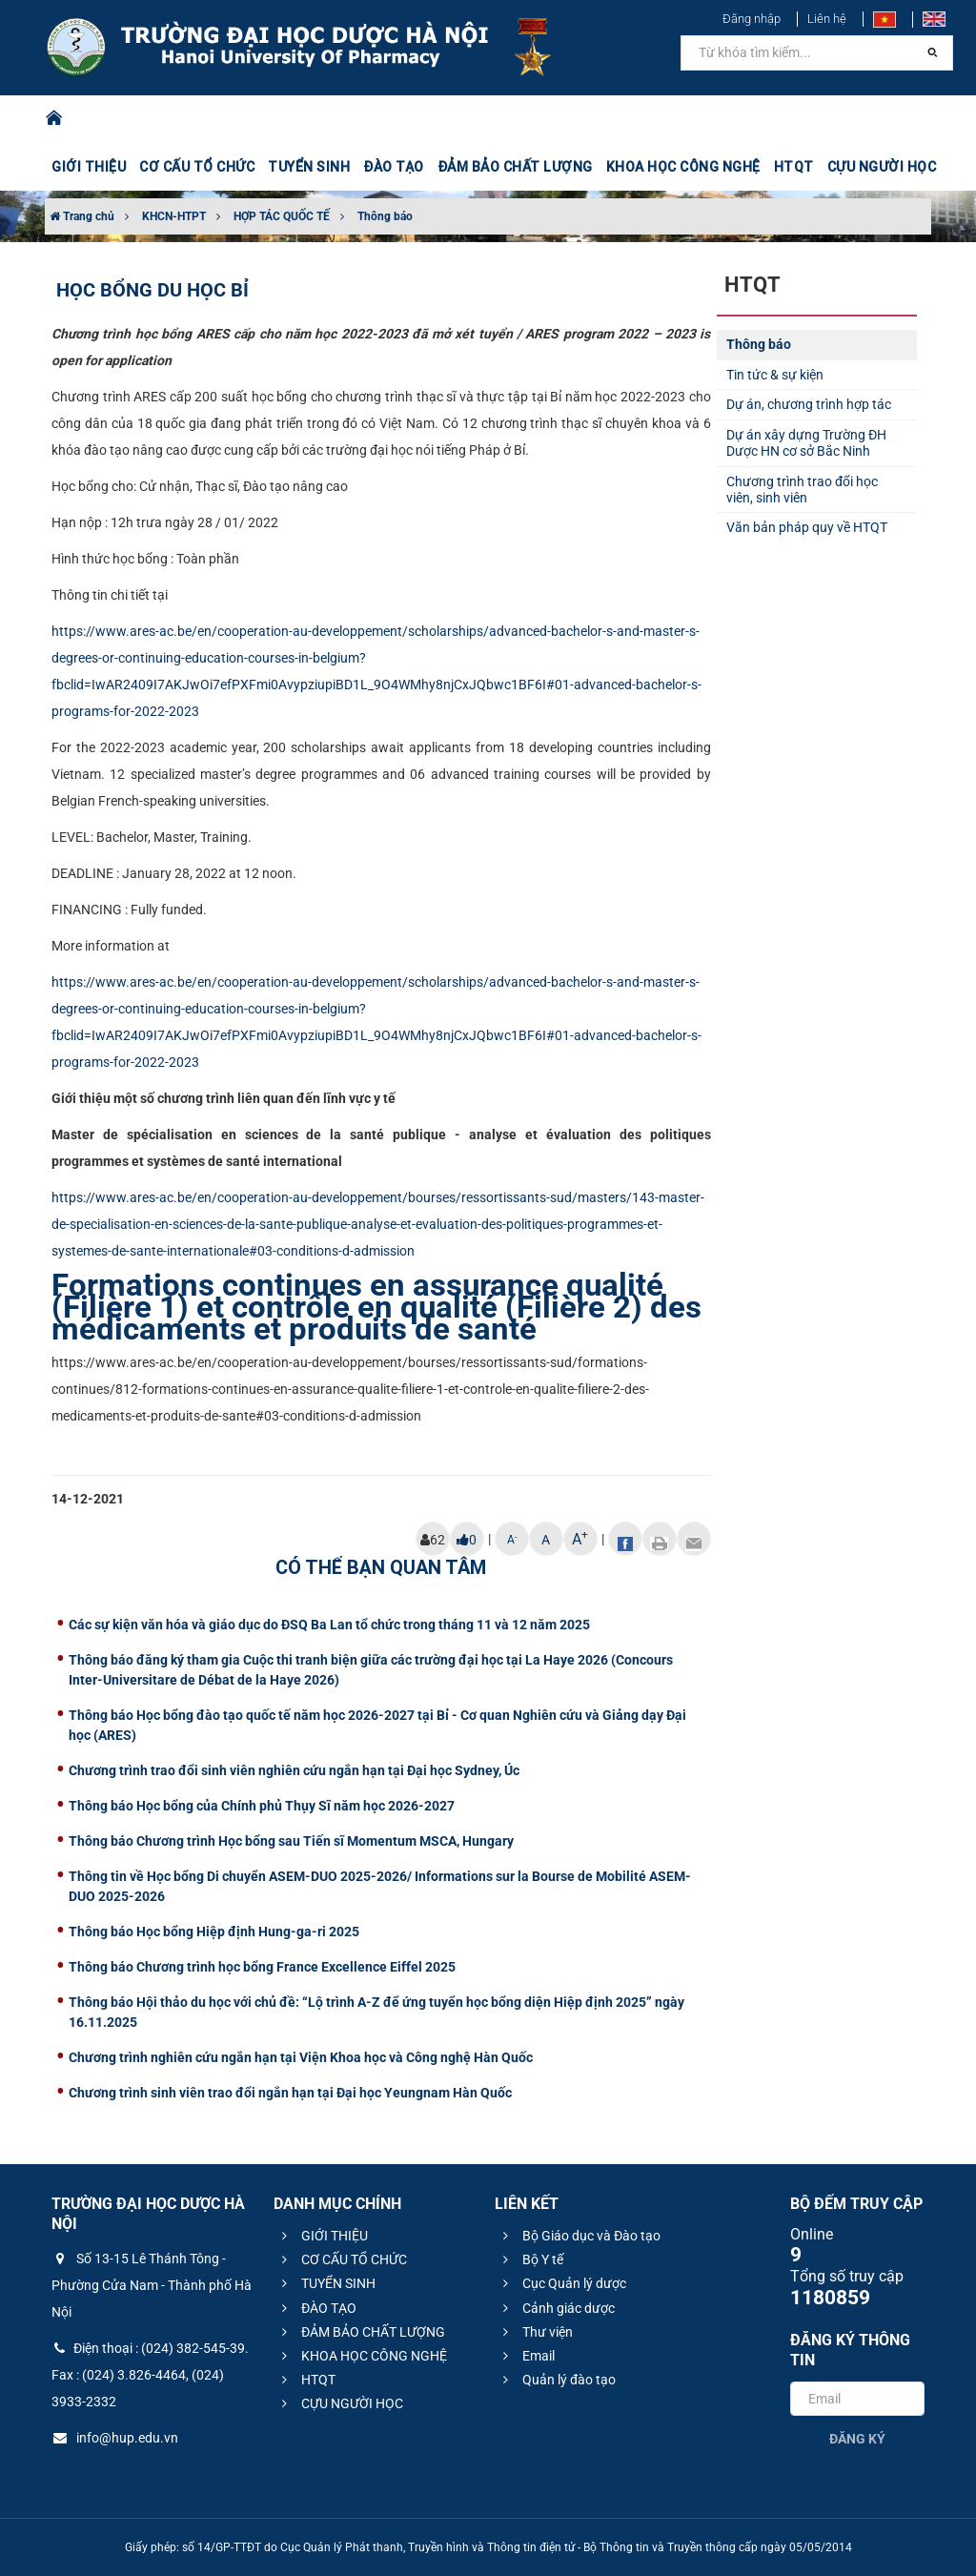 The width and height of the screenshot is (976, 2576). I want to click on HỢP TÁC QUỐC TẾ, so click(282, 216).